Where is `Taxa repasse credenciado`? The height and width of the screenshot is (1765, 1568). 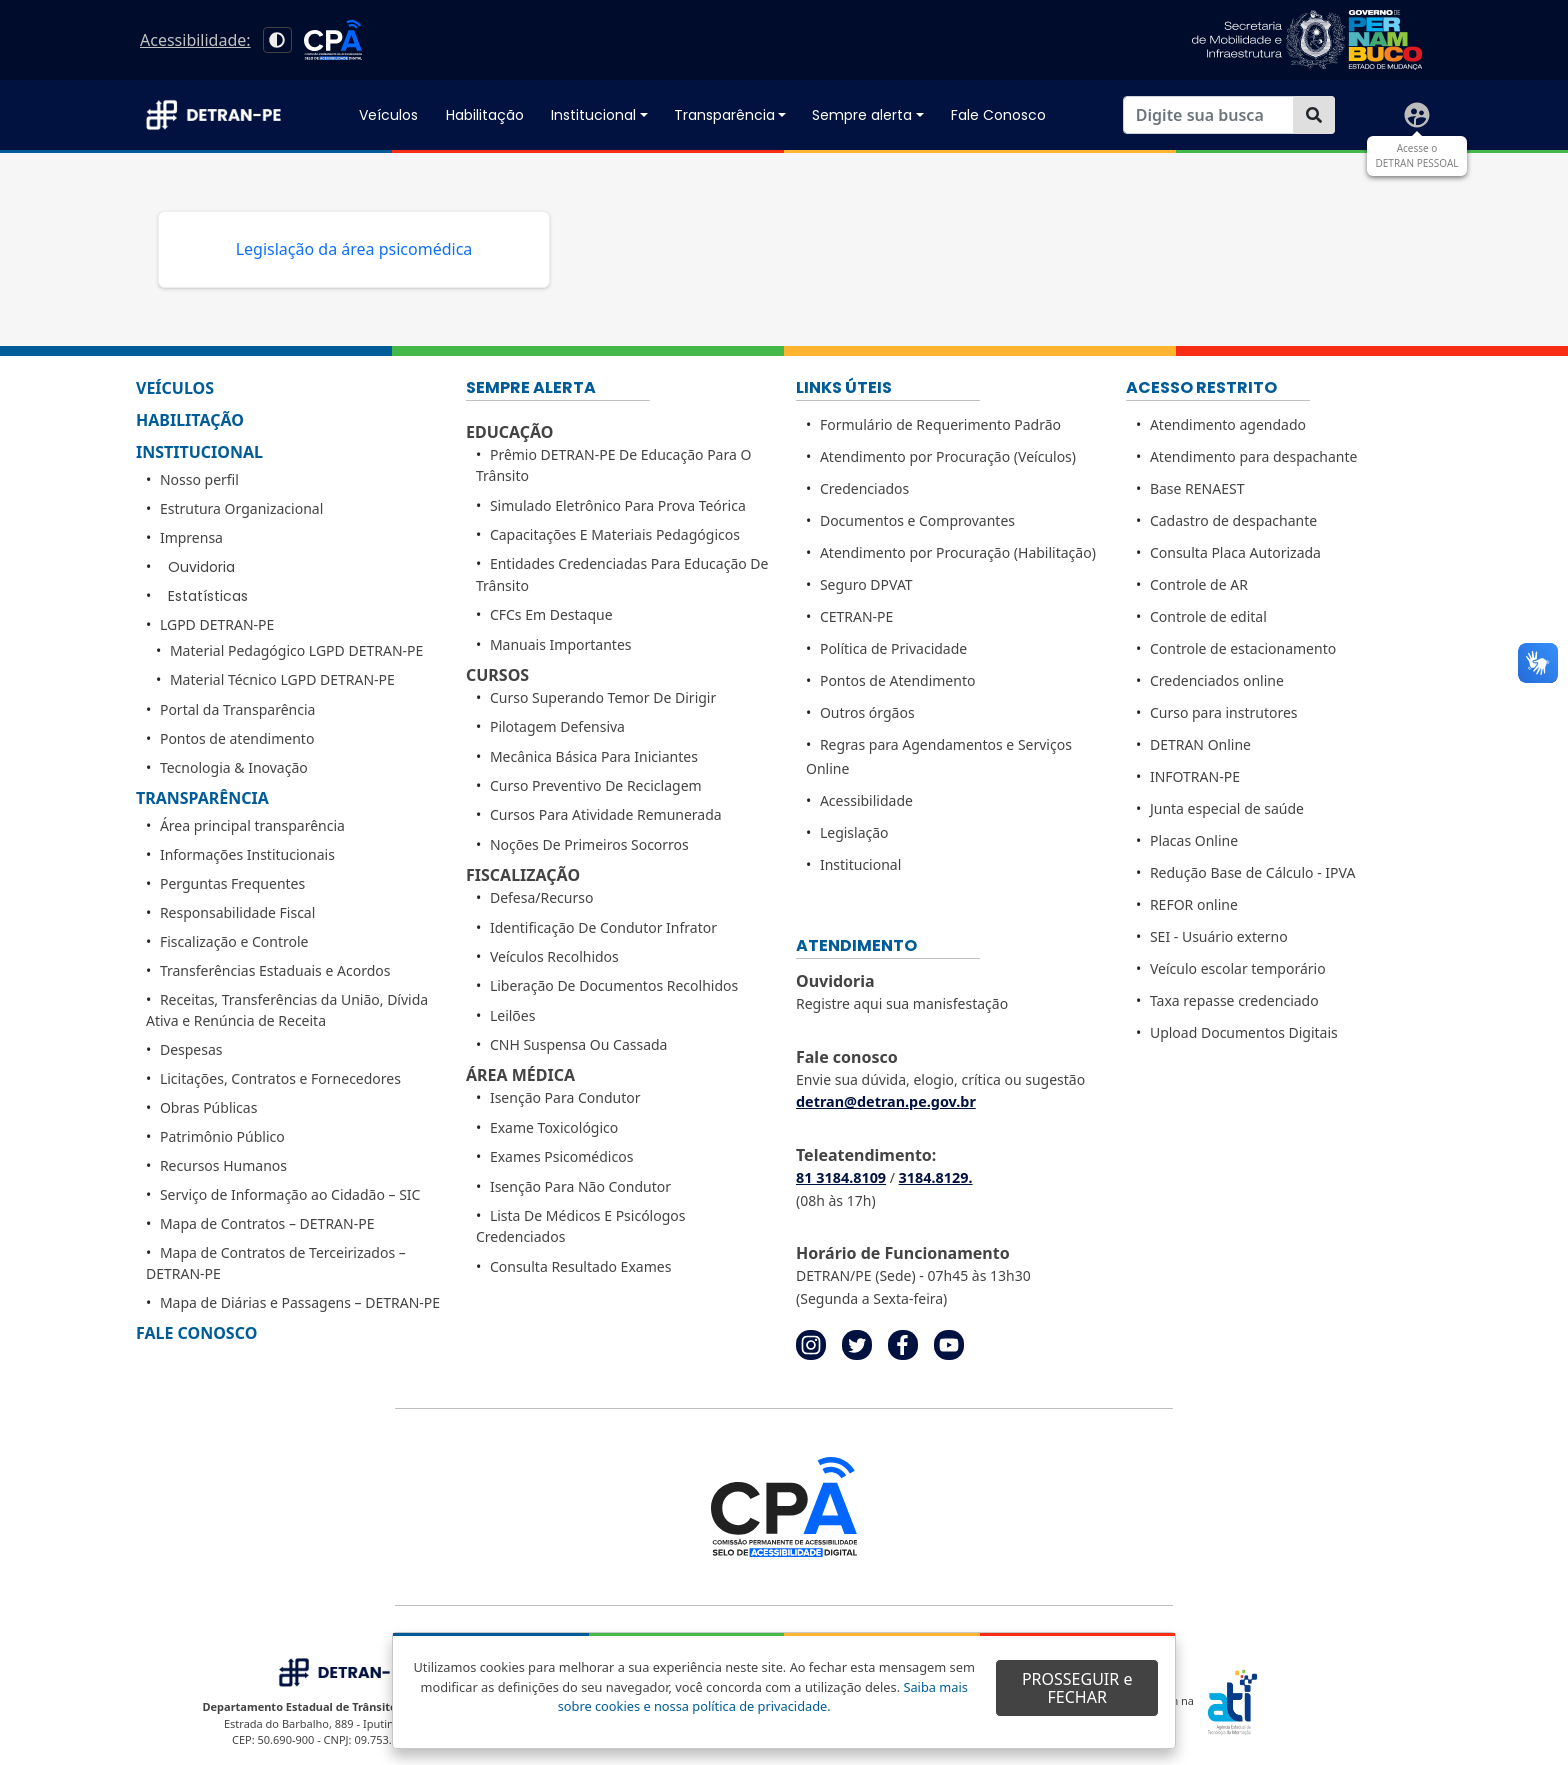
Taxa repasse credenciado is located at coordinates (1234, 1000).